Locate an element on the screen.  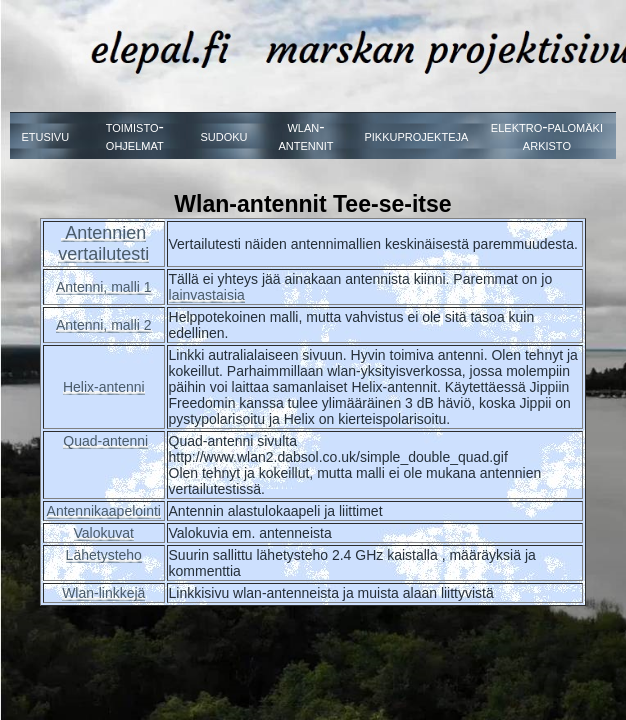
etusivu is located at coordinates (45, 135).